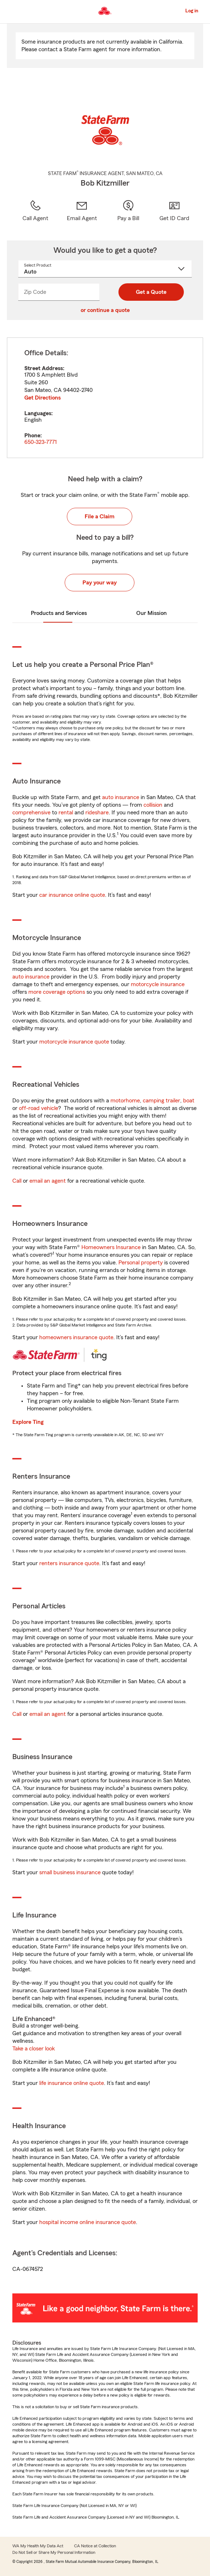 The width and height of the screenshot is (210, 2576). What do you see at coordinates (125, 1100) in the screenshot?
I see `motorhome` at bounding box center [125, 1100].